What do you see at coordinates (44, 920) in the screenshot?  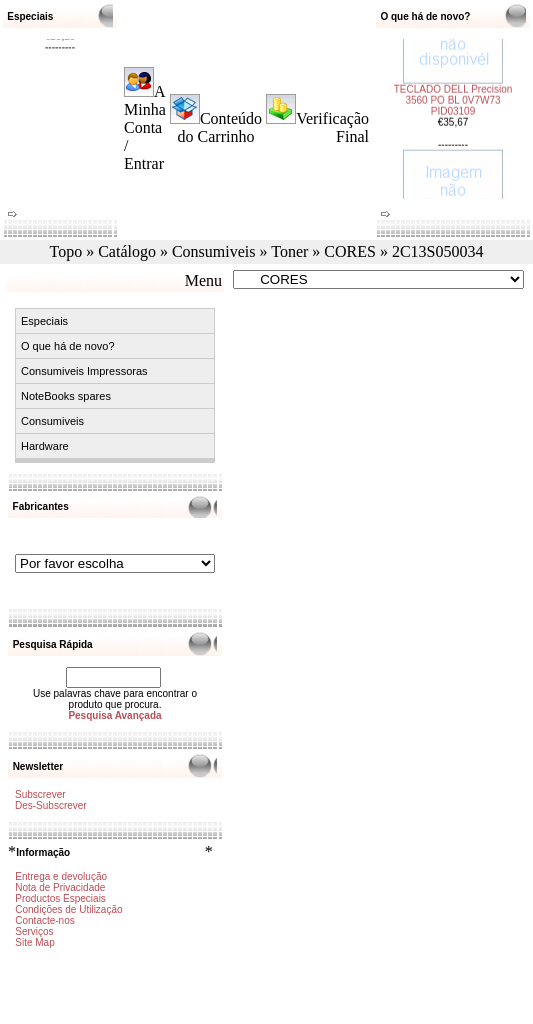 I see `Contacte-nos` at bounding box center [44, 920].